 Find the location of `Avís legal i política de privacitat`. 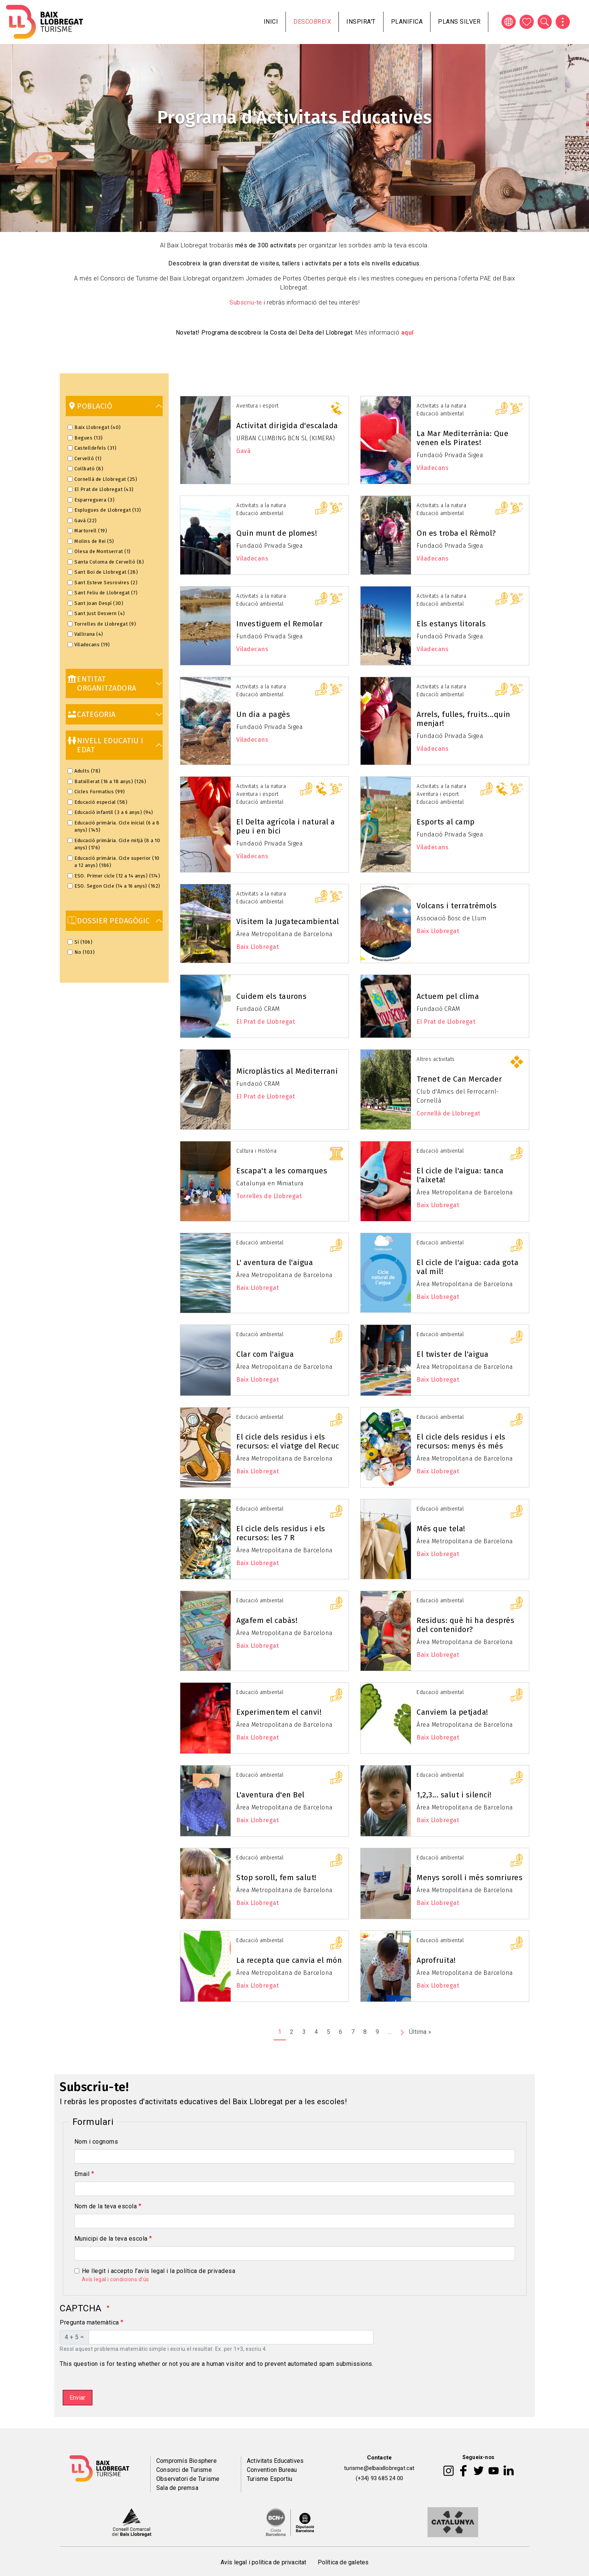

Avís legal i política de privacitat is located at coordinates (263, 2562).